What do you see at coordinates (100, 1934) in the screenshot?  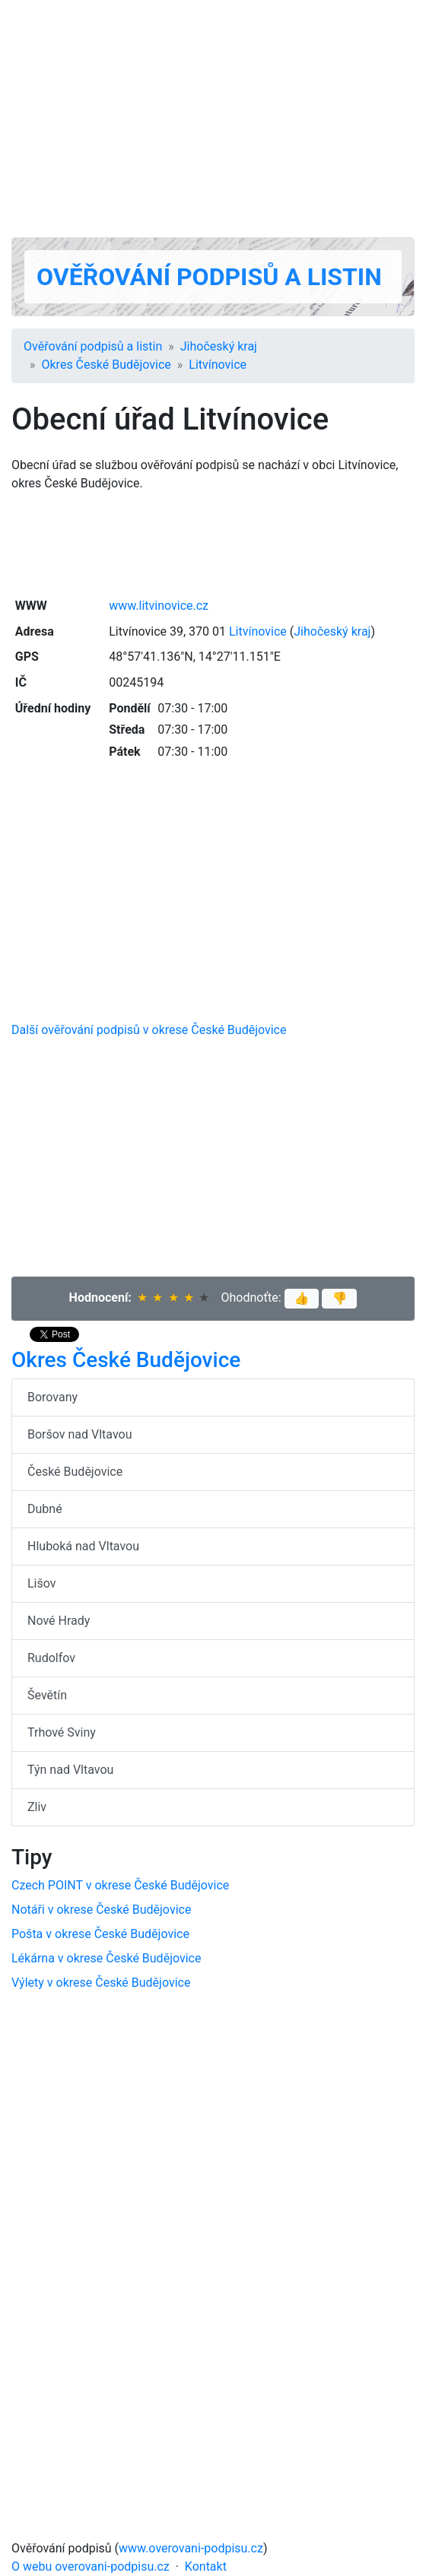 I see `Pošta v okrese České Budějovice` at bounding box center [100, 1934].